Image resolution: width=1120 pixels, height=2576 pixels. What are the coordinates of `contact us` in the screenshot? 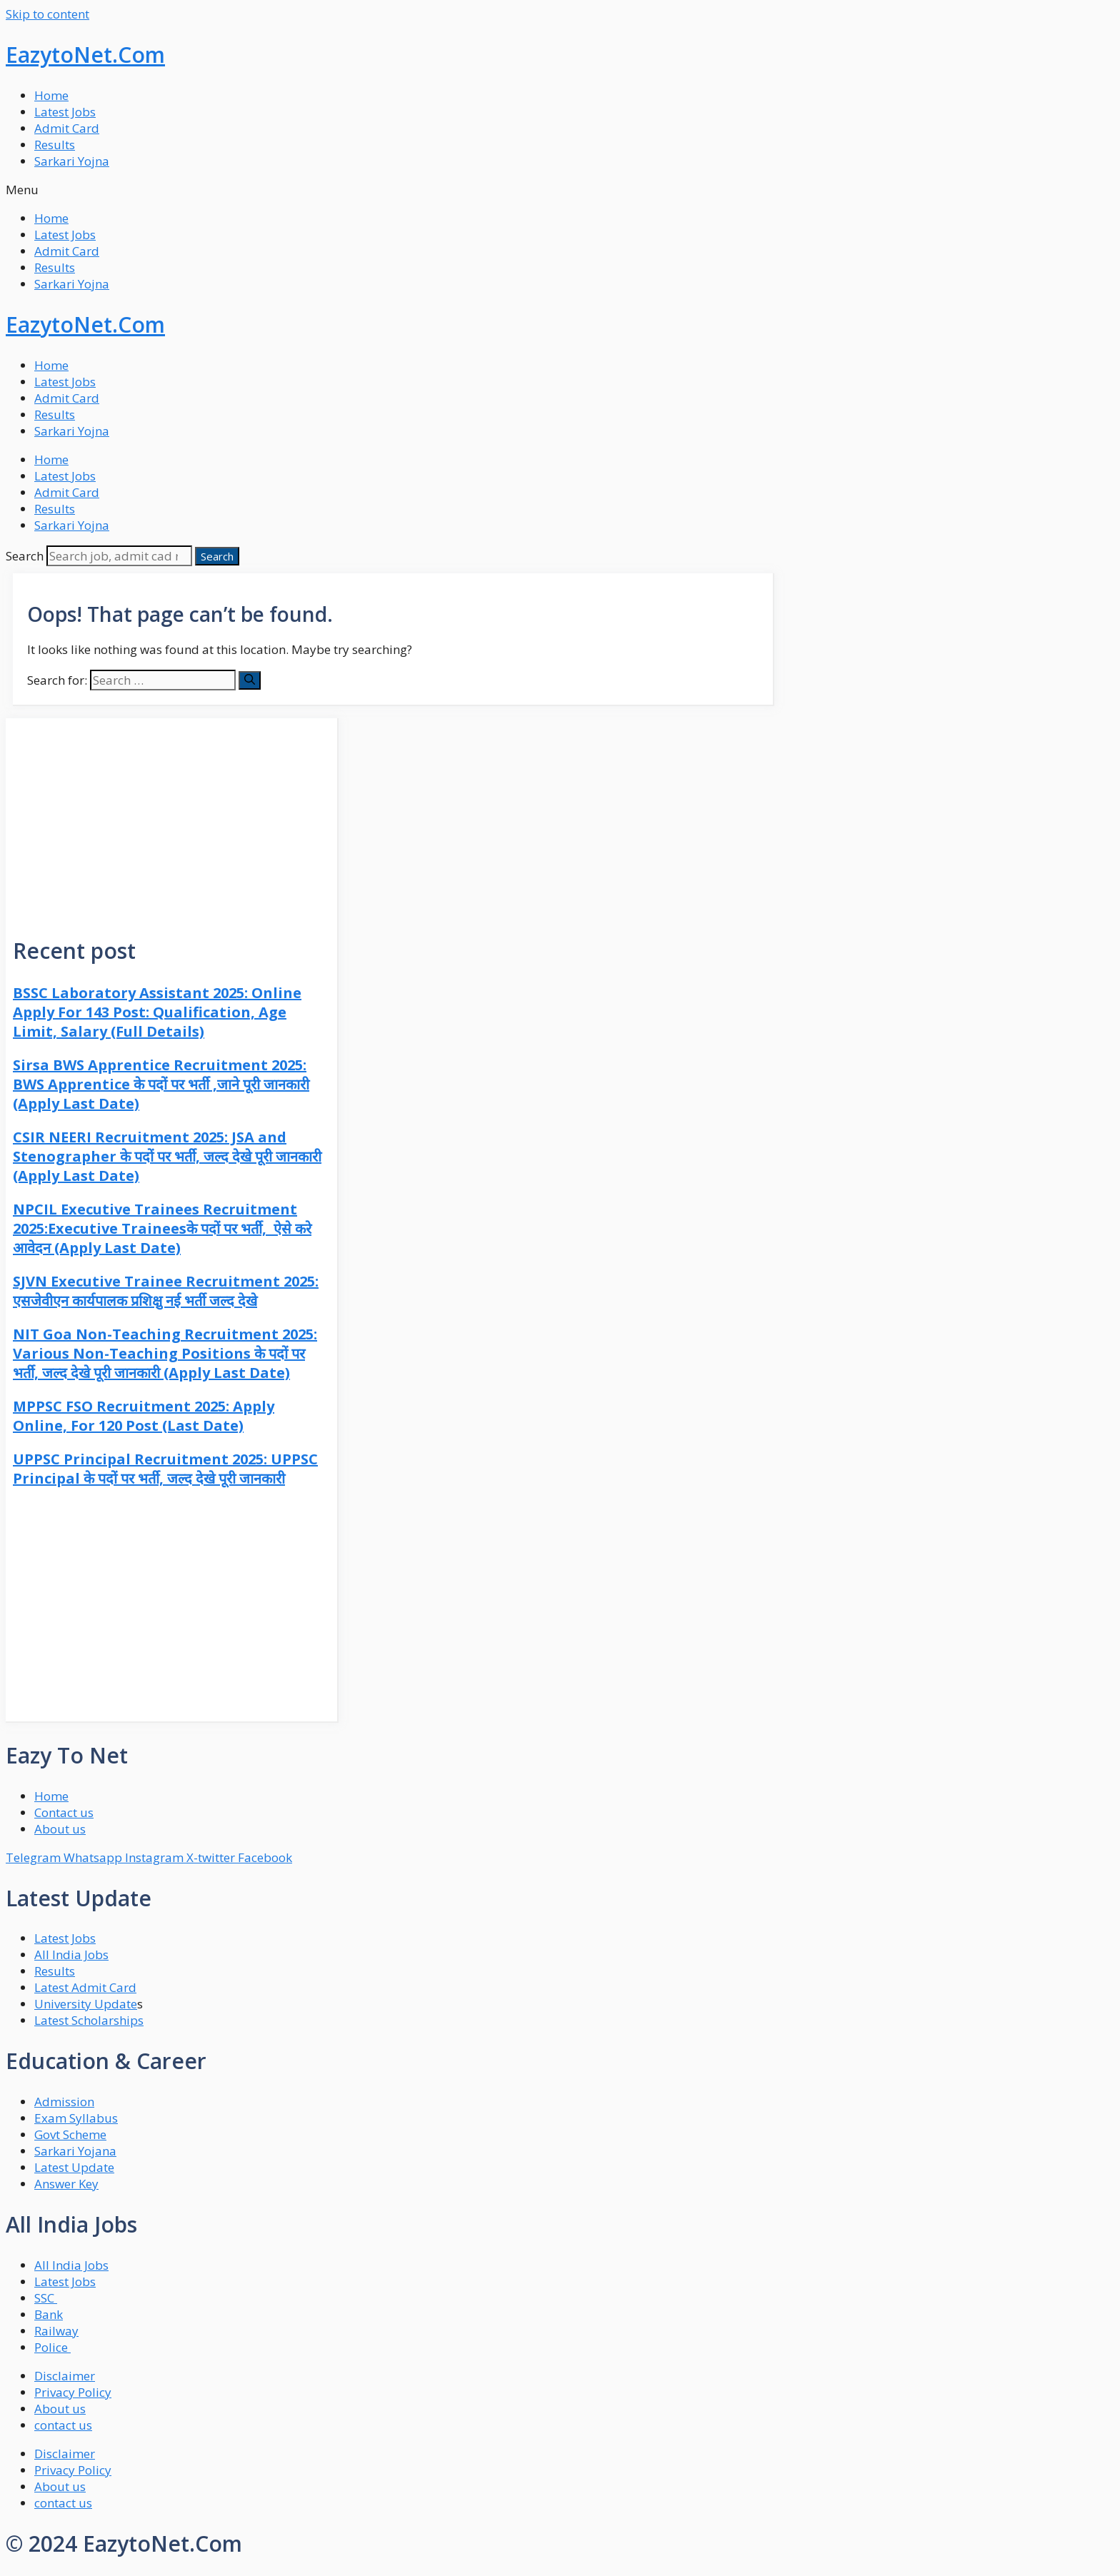 It's located at (63, 2425).